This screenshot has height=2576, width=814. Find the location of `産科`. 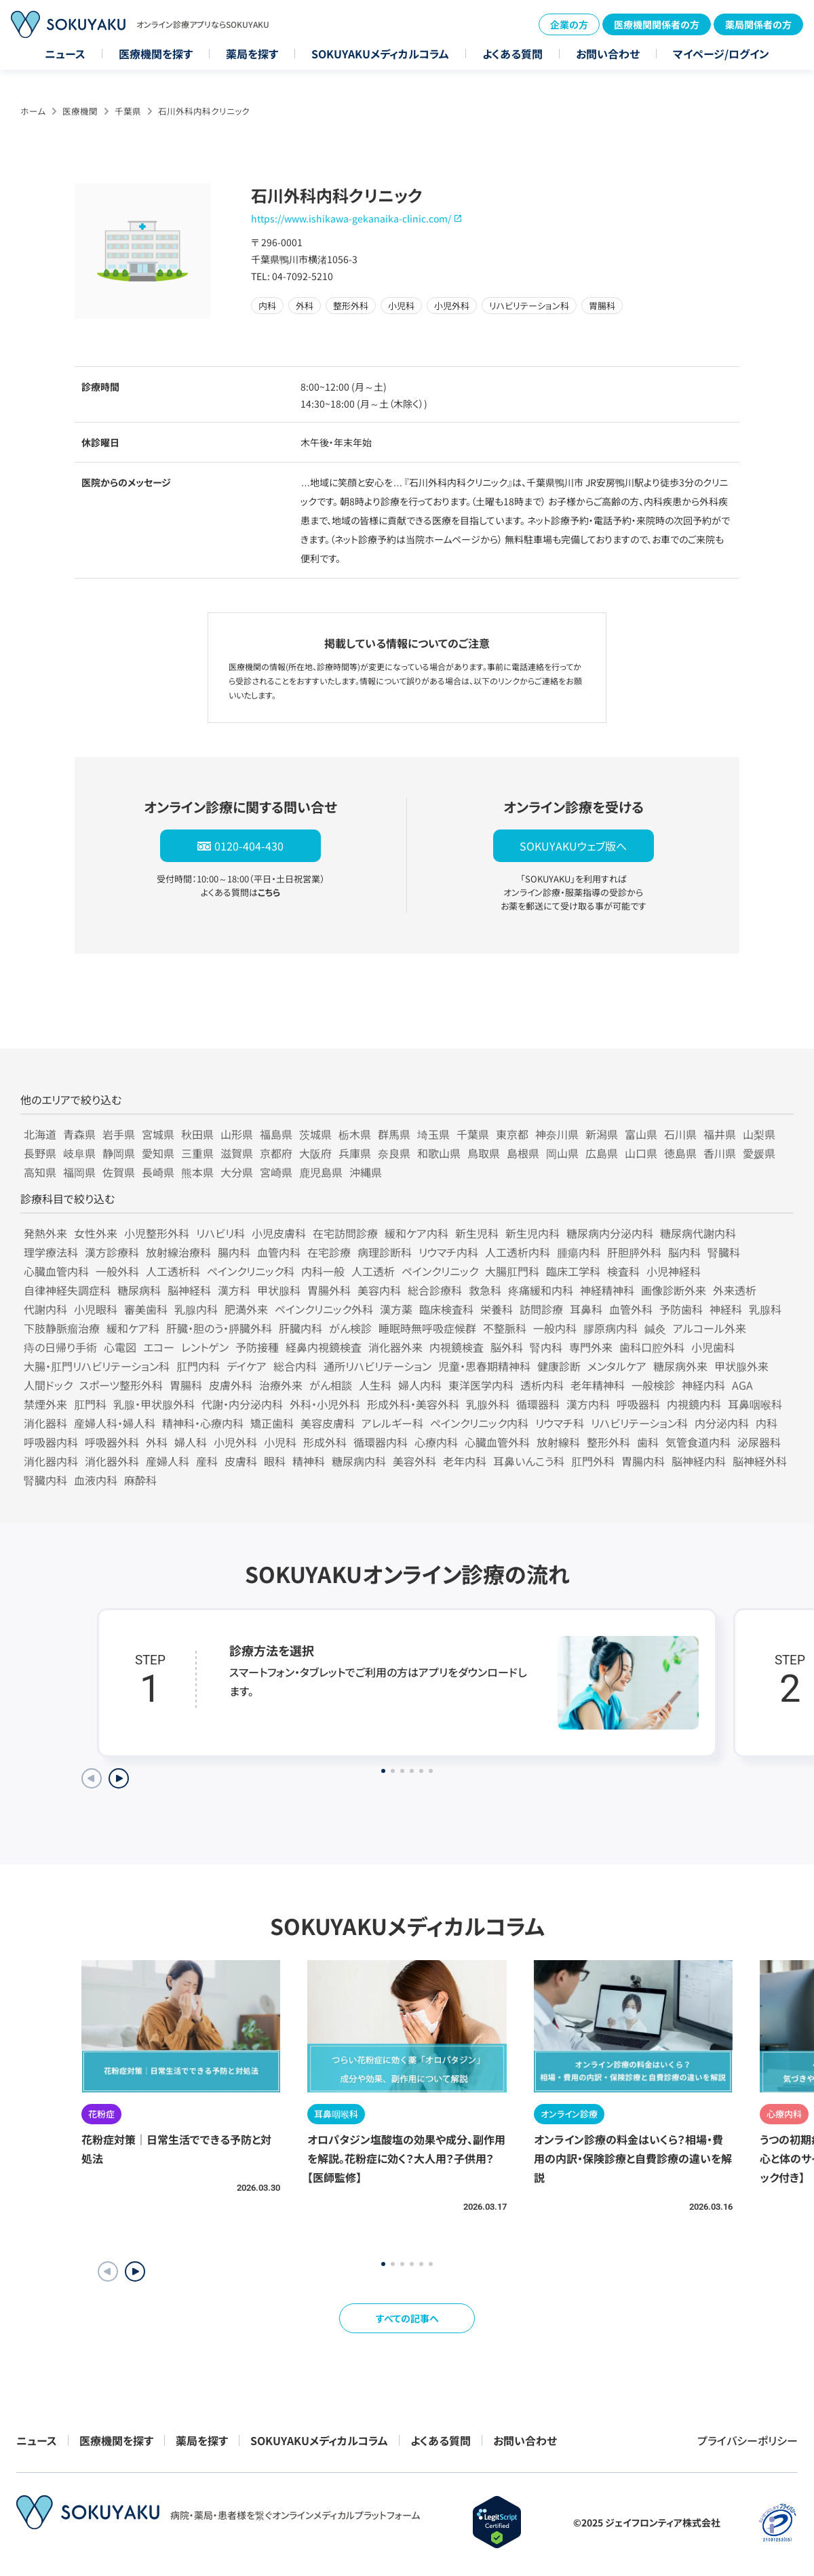

産科 is located at coordinates (207, 1461).